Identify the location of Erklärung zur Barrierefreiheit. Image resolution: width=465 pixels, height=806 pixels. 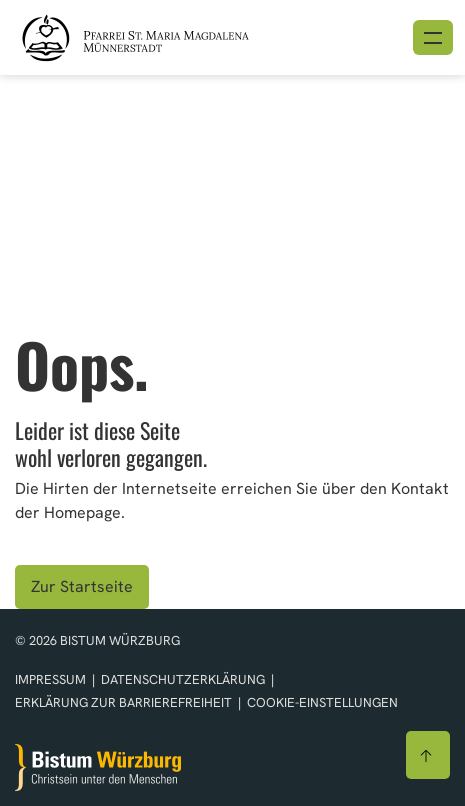
(123, 702).